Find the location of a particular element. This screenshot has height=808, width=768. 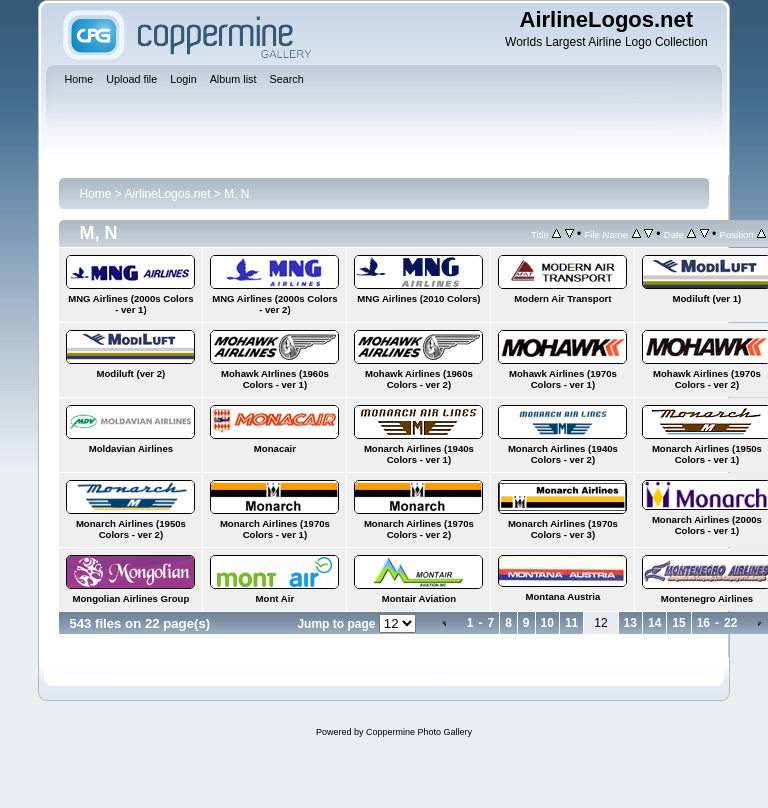

22 is located at coordinates (730, 623).